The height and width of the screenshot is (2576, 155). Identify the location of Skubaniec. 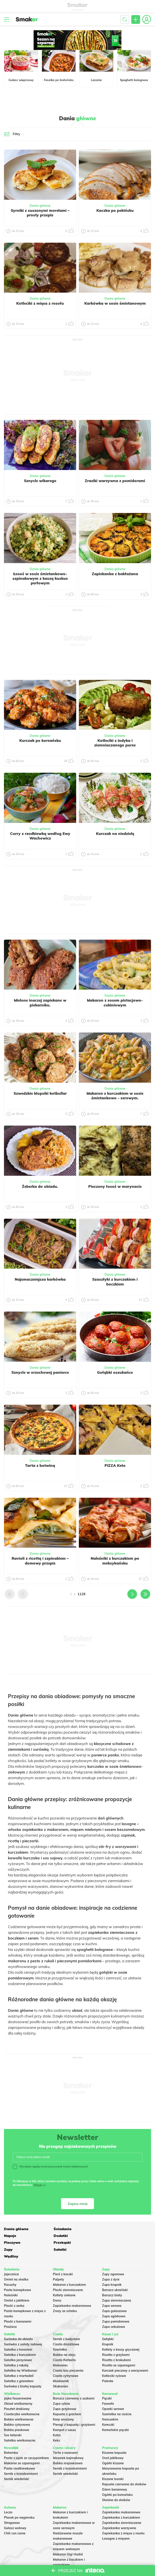
(60, 2372).